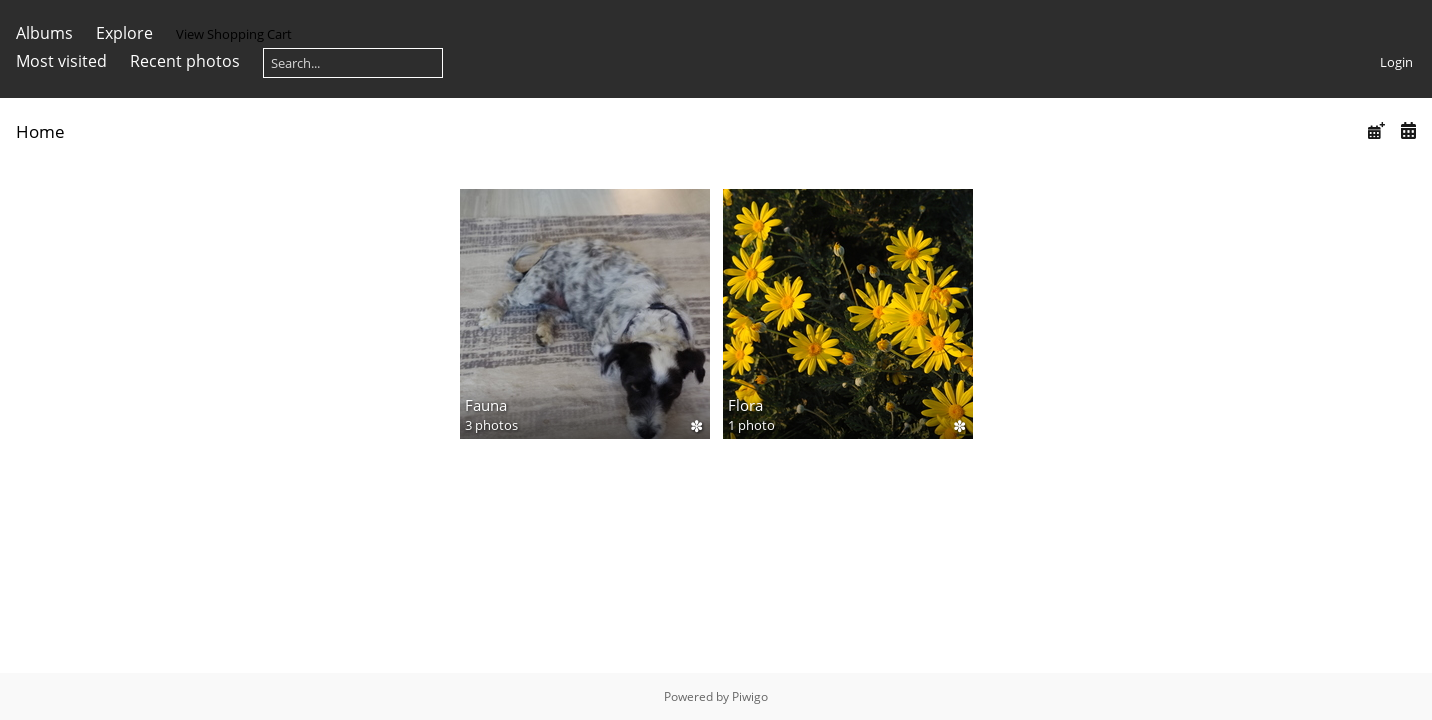 Image resolution: width=1432 pixels, height=720 pixels. I want to click on Explore, so click(124, 33).